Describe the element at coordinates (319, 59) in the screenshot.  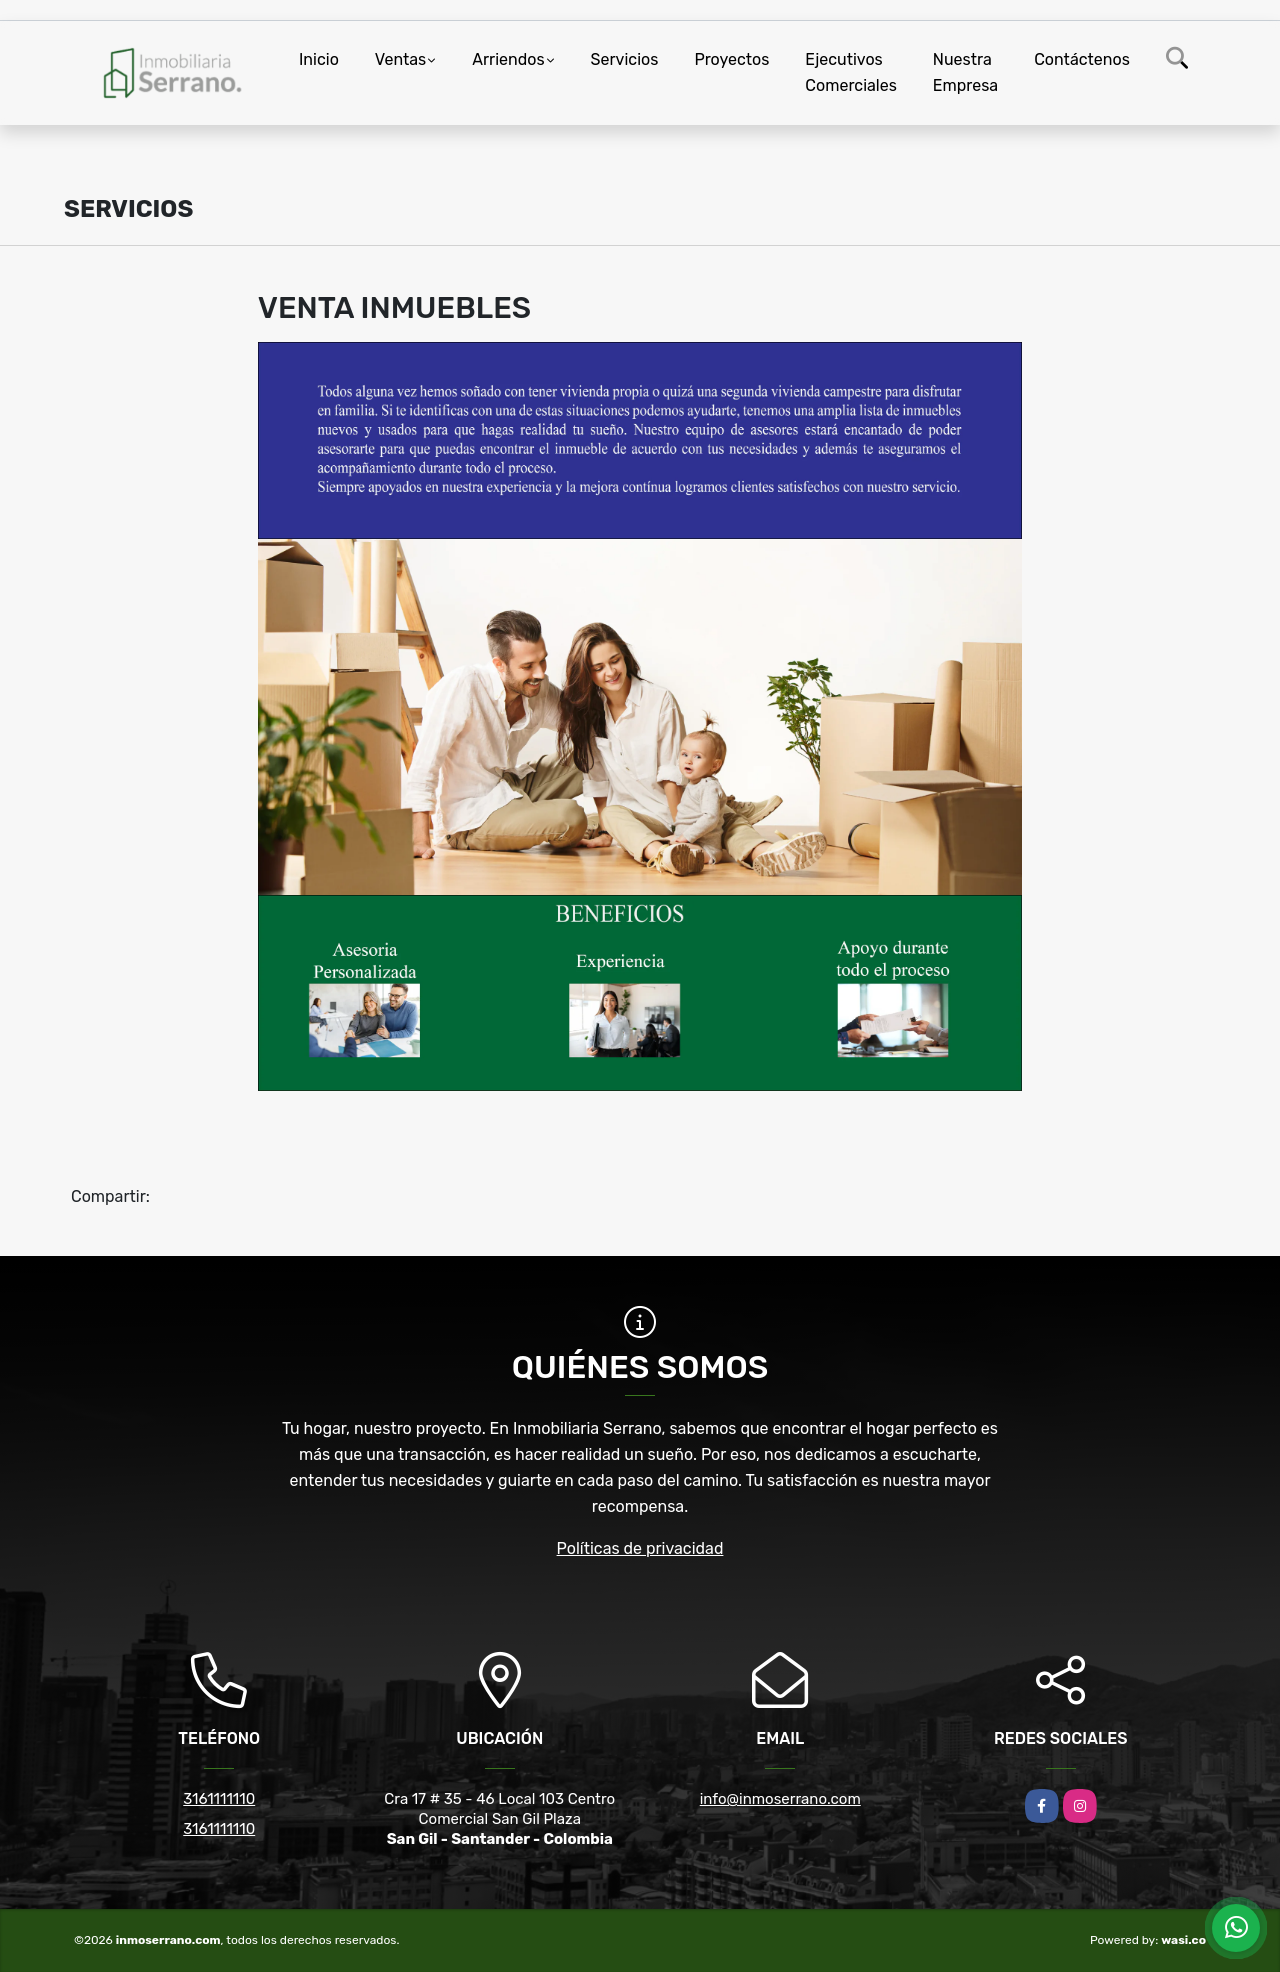
I see `Inicio` at that location.